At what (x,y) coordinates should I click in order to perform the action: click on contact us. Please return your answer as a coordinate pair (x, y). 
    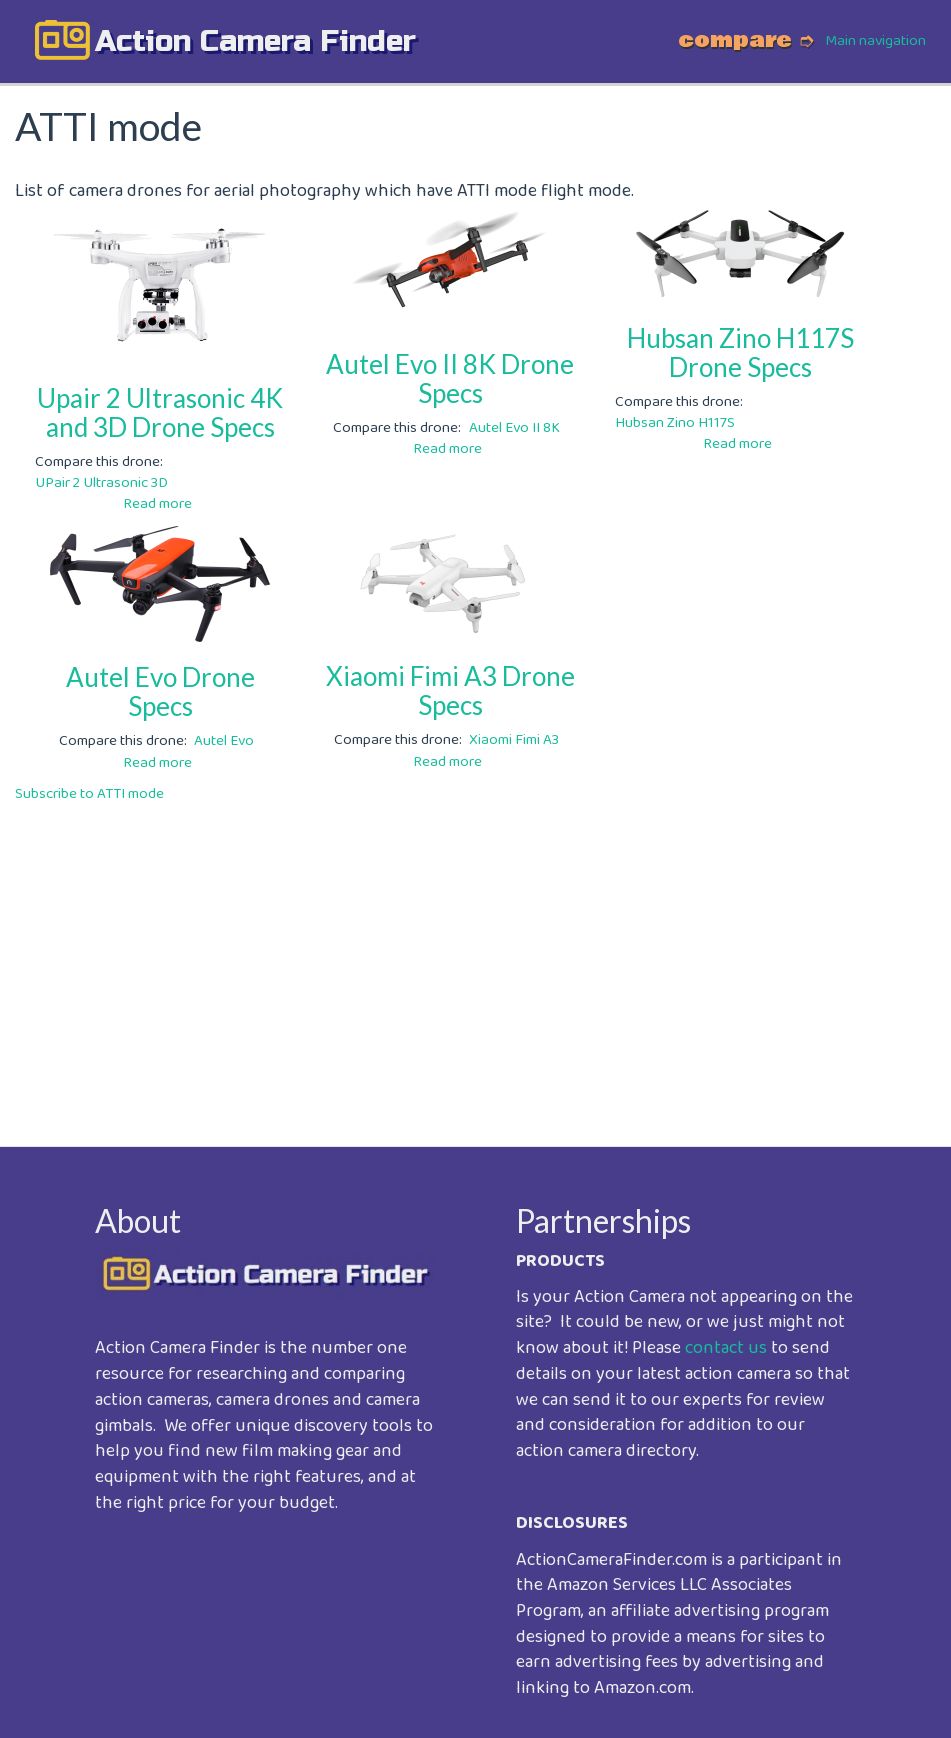
    Looking at the image, I should click on (726, 1348).